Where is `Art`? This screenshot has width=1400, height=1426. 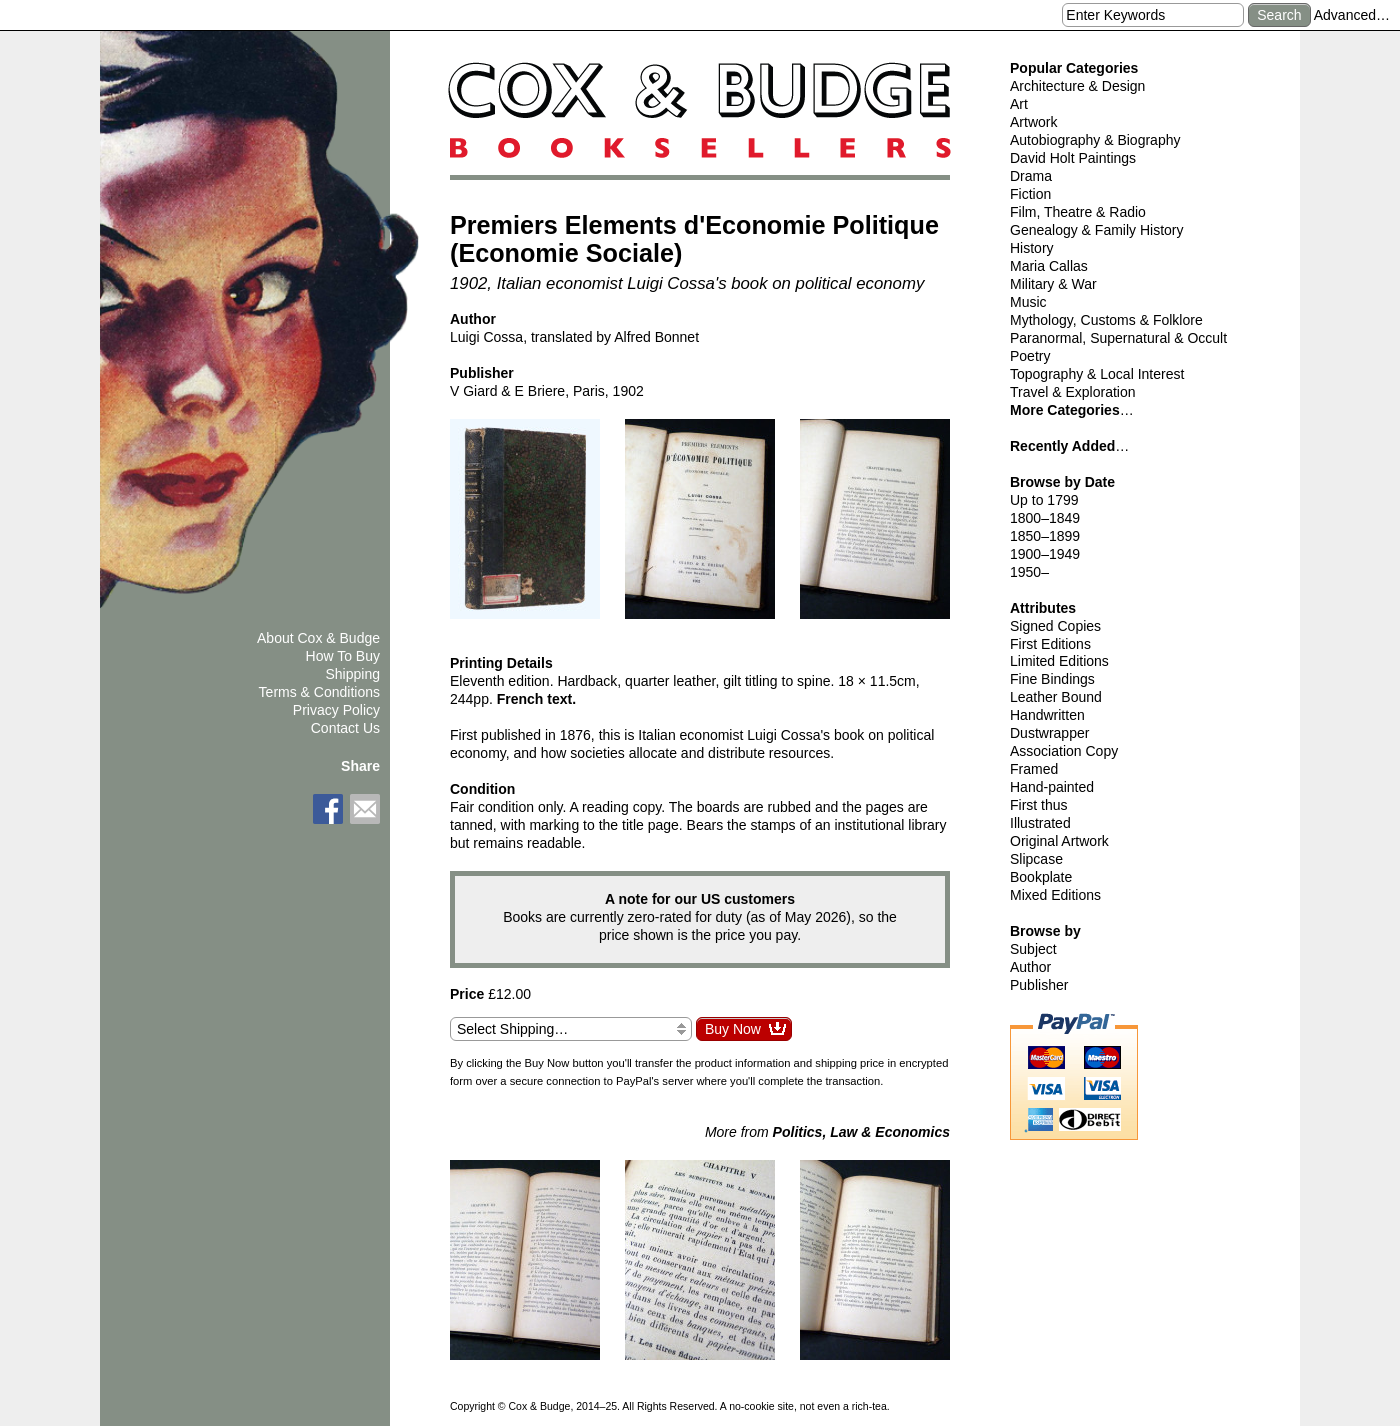 Art is located at coordinates (1019, 104).